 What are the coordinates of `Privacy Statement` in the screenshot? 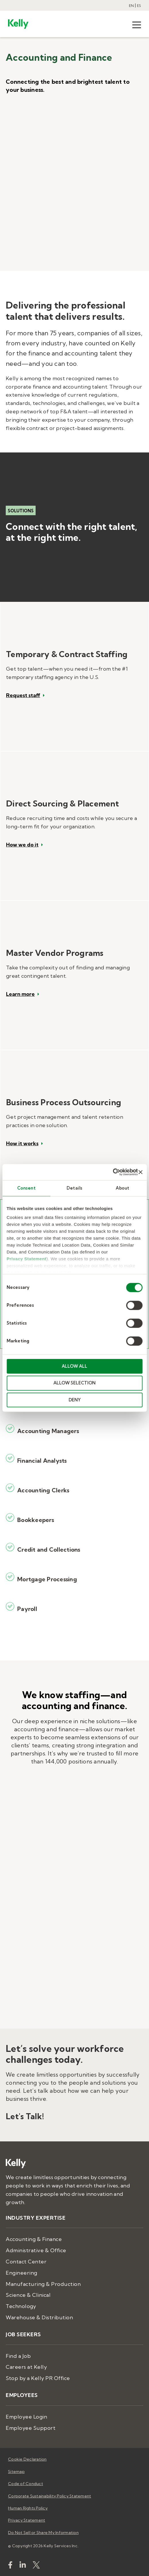 It's located at (27, 1258).